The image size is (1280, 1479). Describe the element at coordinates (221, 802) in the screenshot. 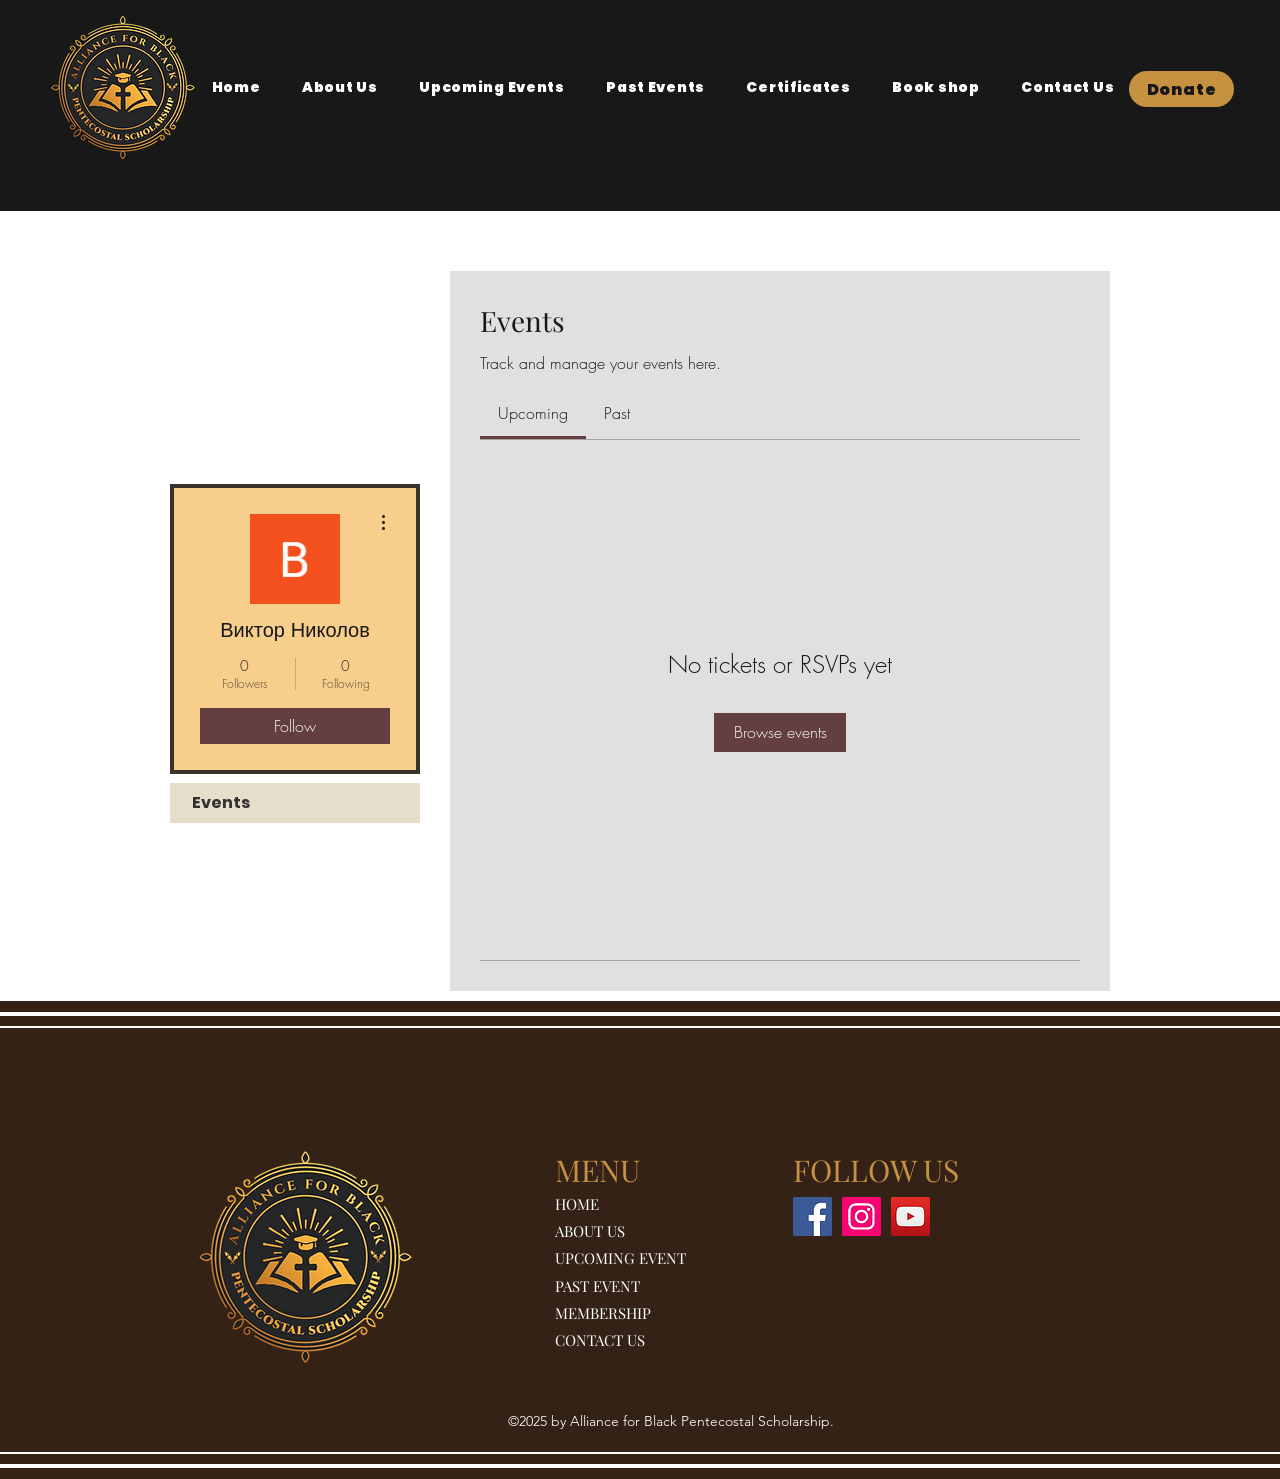

I see `Events` at that location.